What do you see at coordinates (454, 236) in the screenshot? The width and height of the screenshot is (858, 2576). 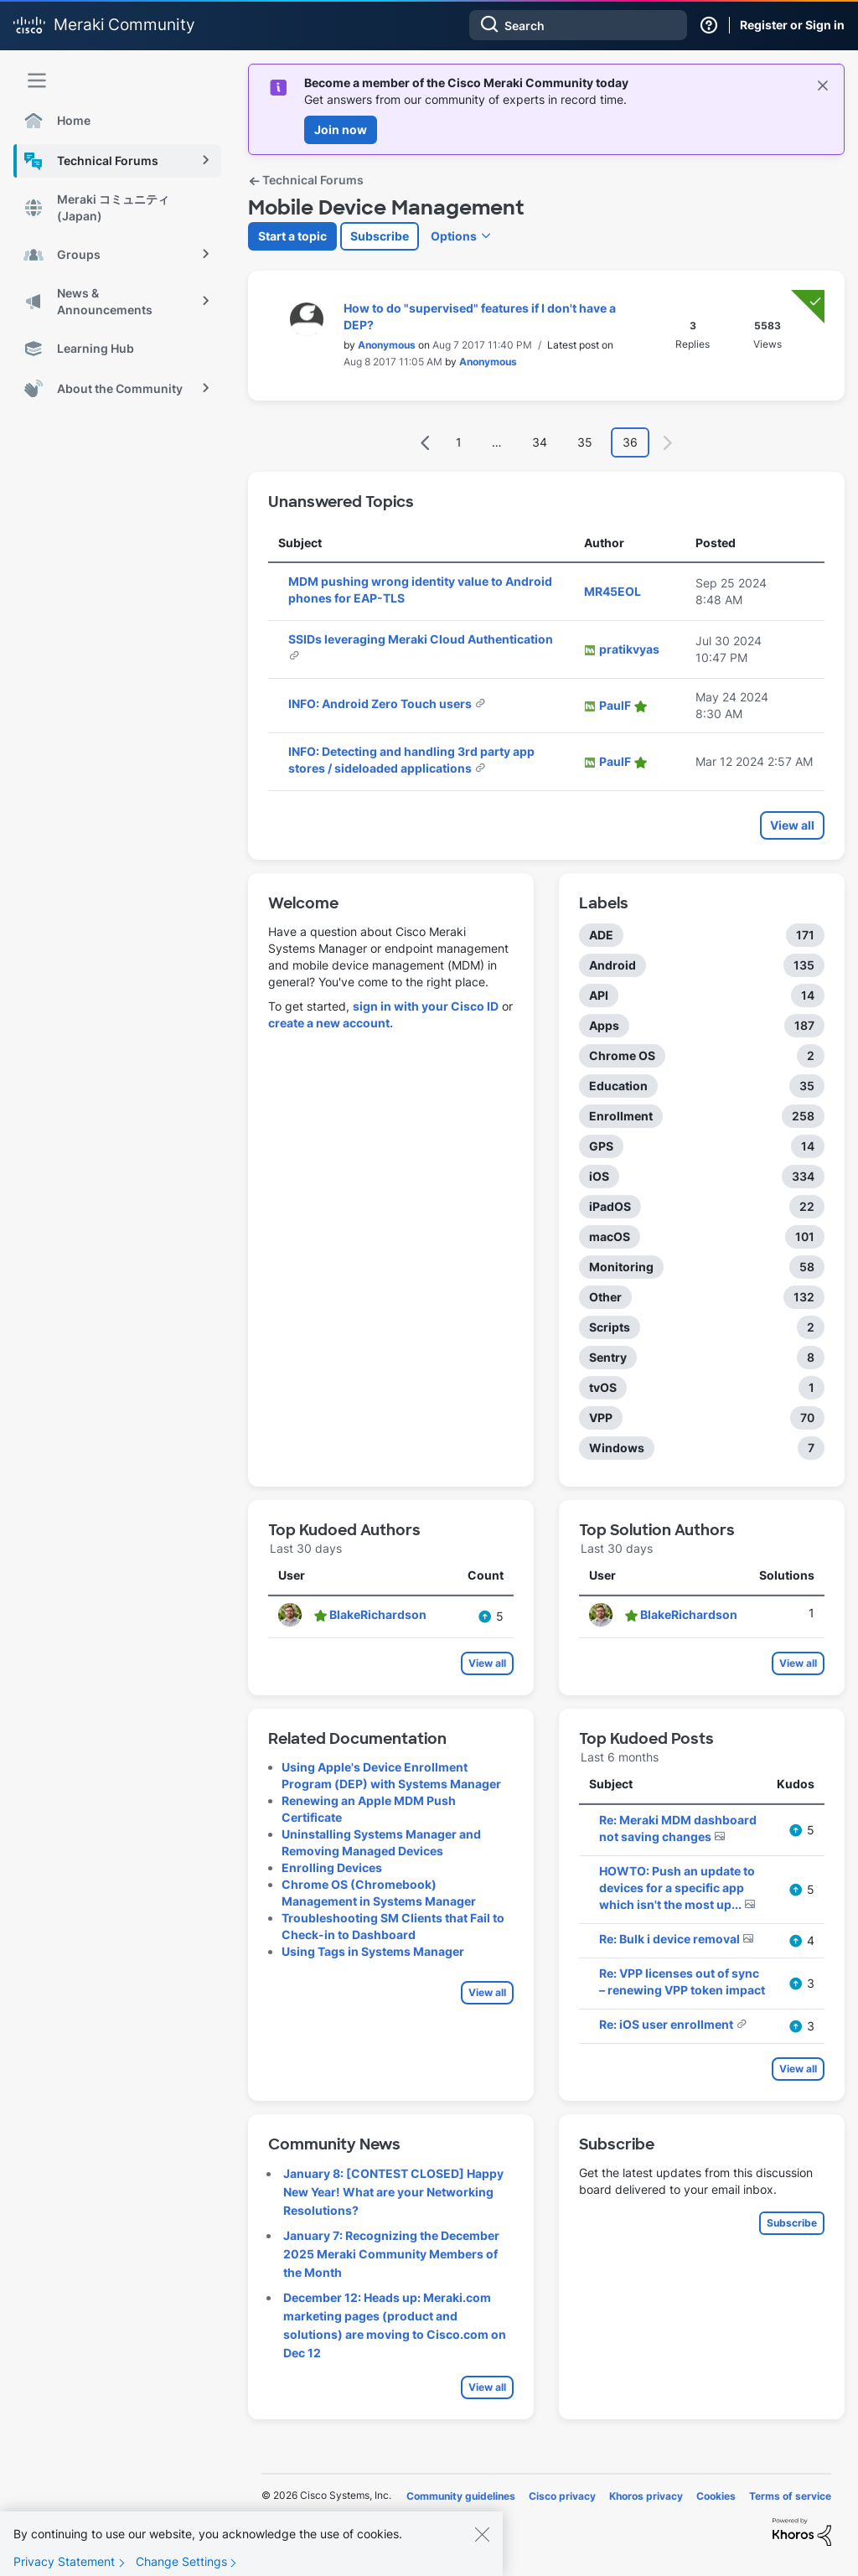 I see `Options [button]` at bounding box center [454, 236].